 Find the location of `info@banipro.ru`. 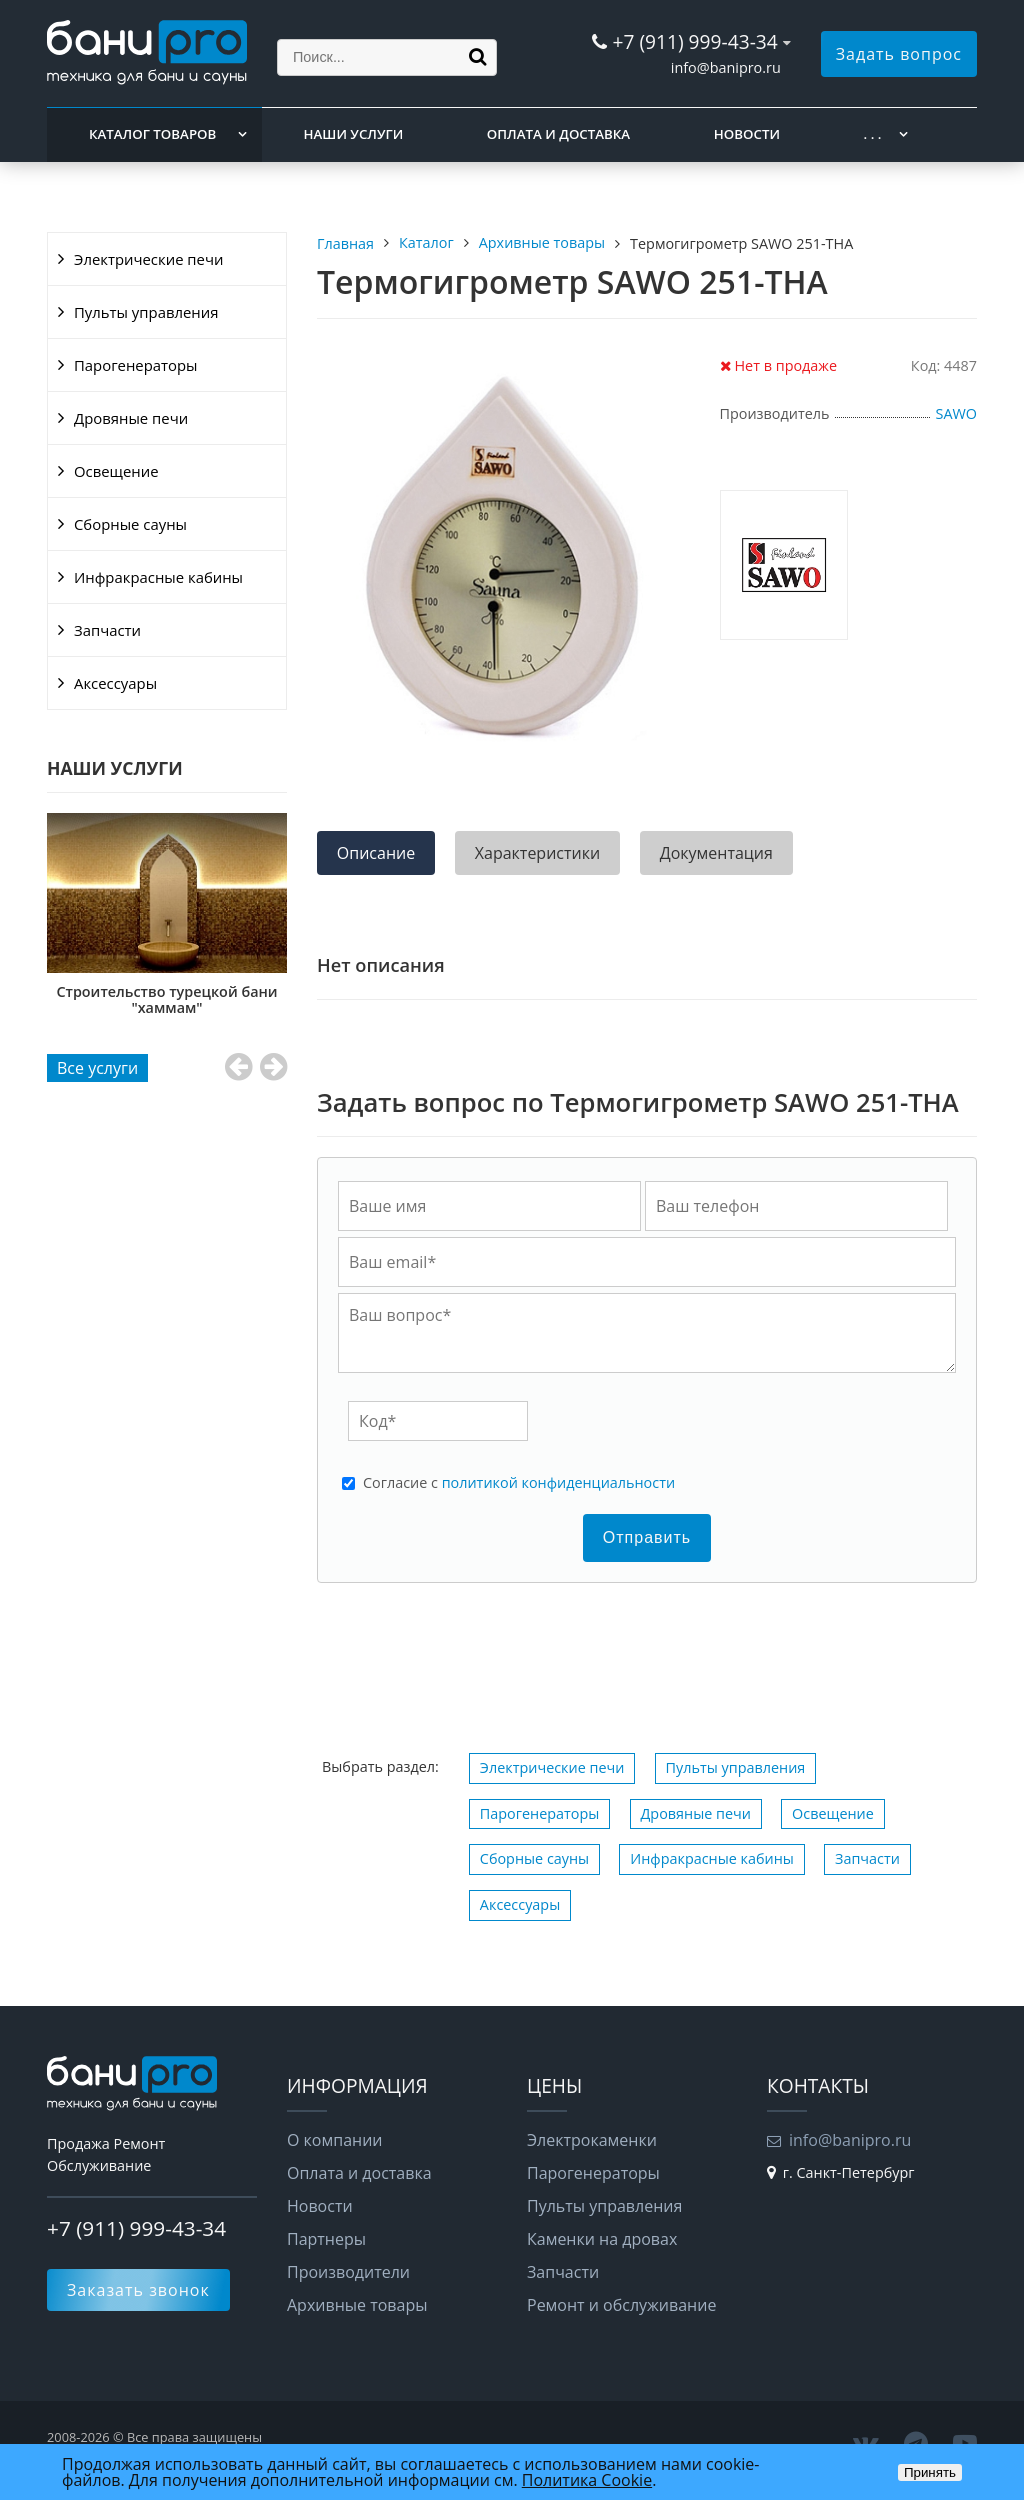

info@banipro.ru is located at coordinates (726, 67).